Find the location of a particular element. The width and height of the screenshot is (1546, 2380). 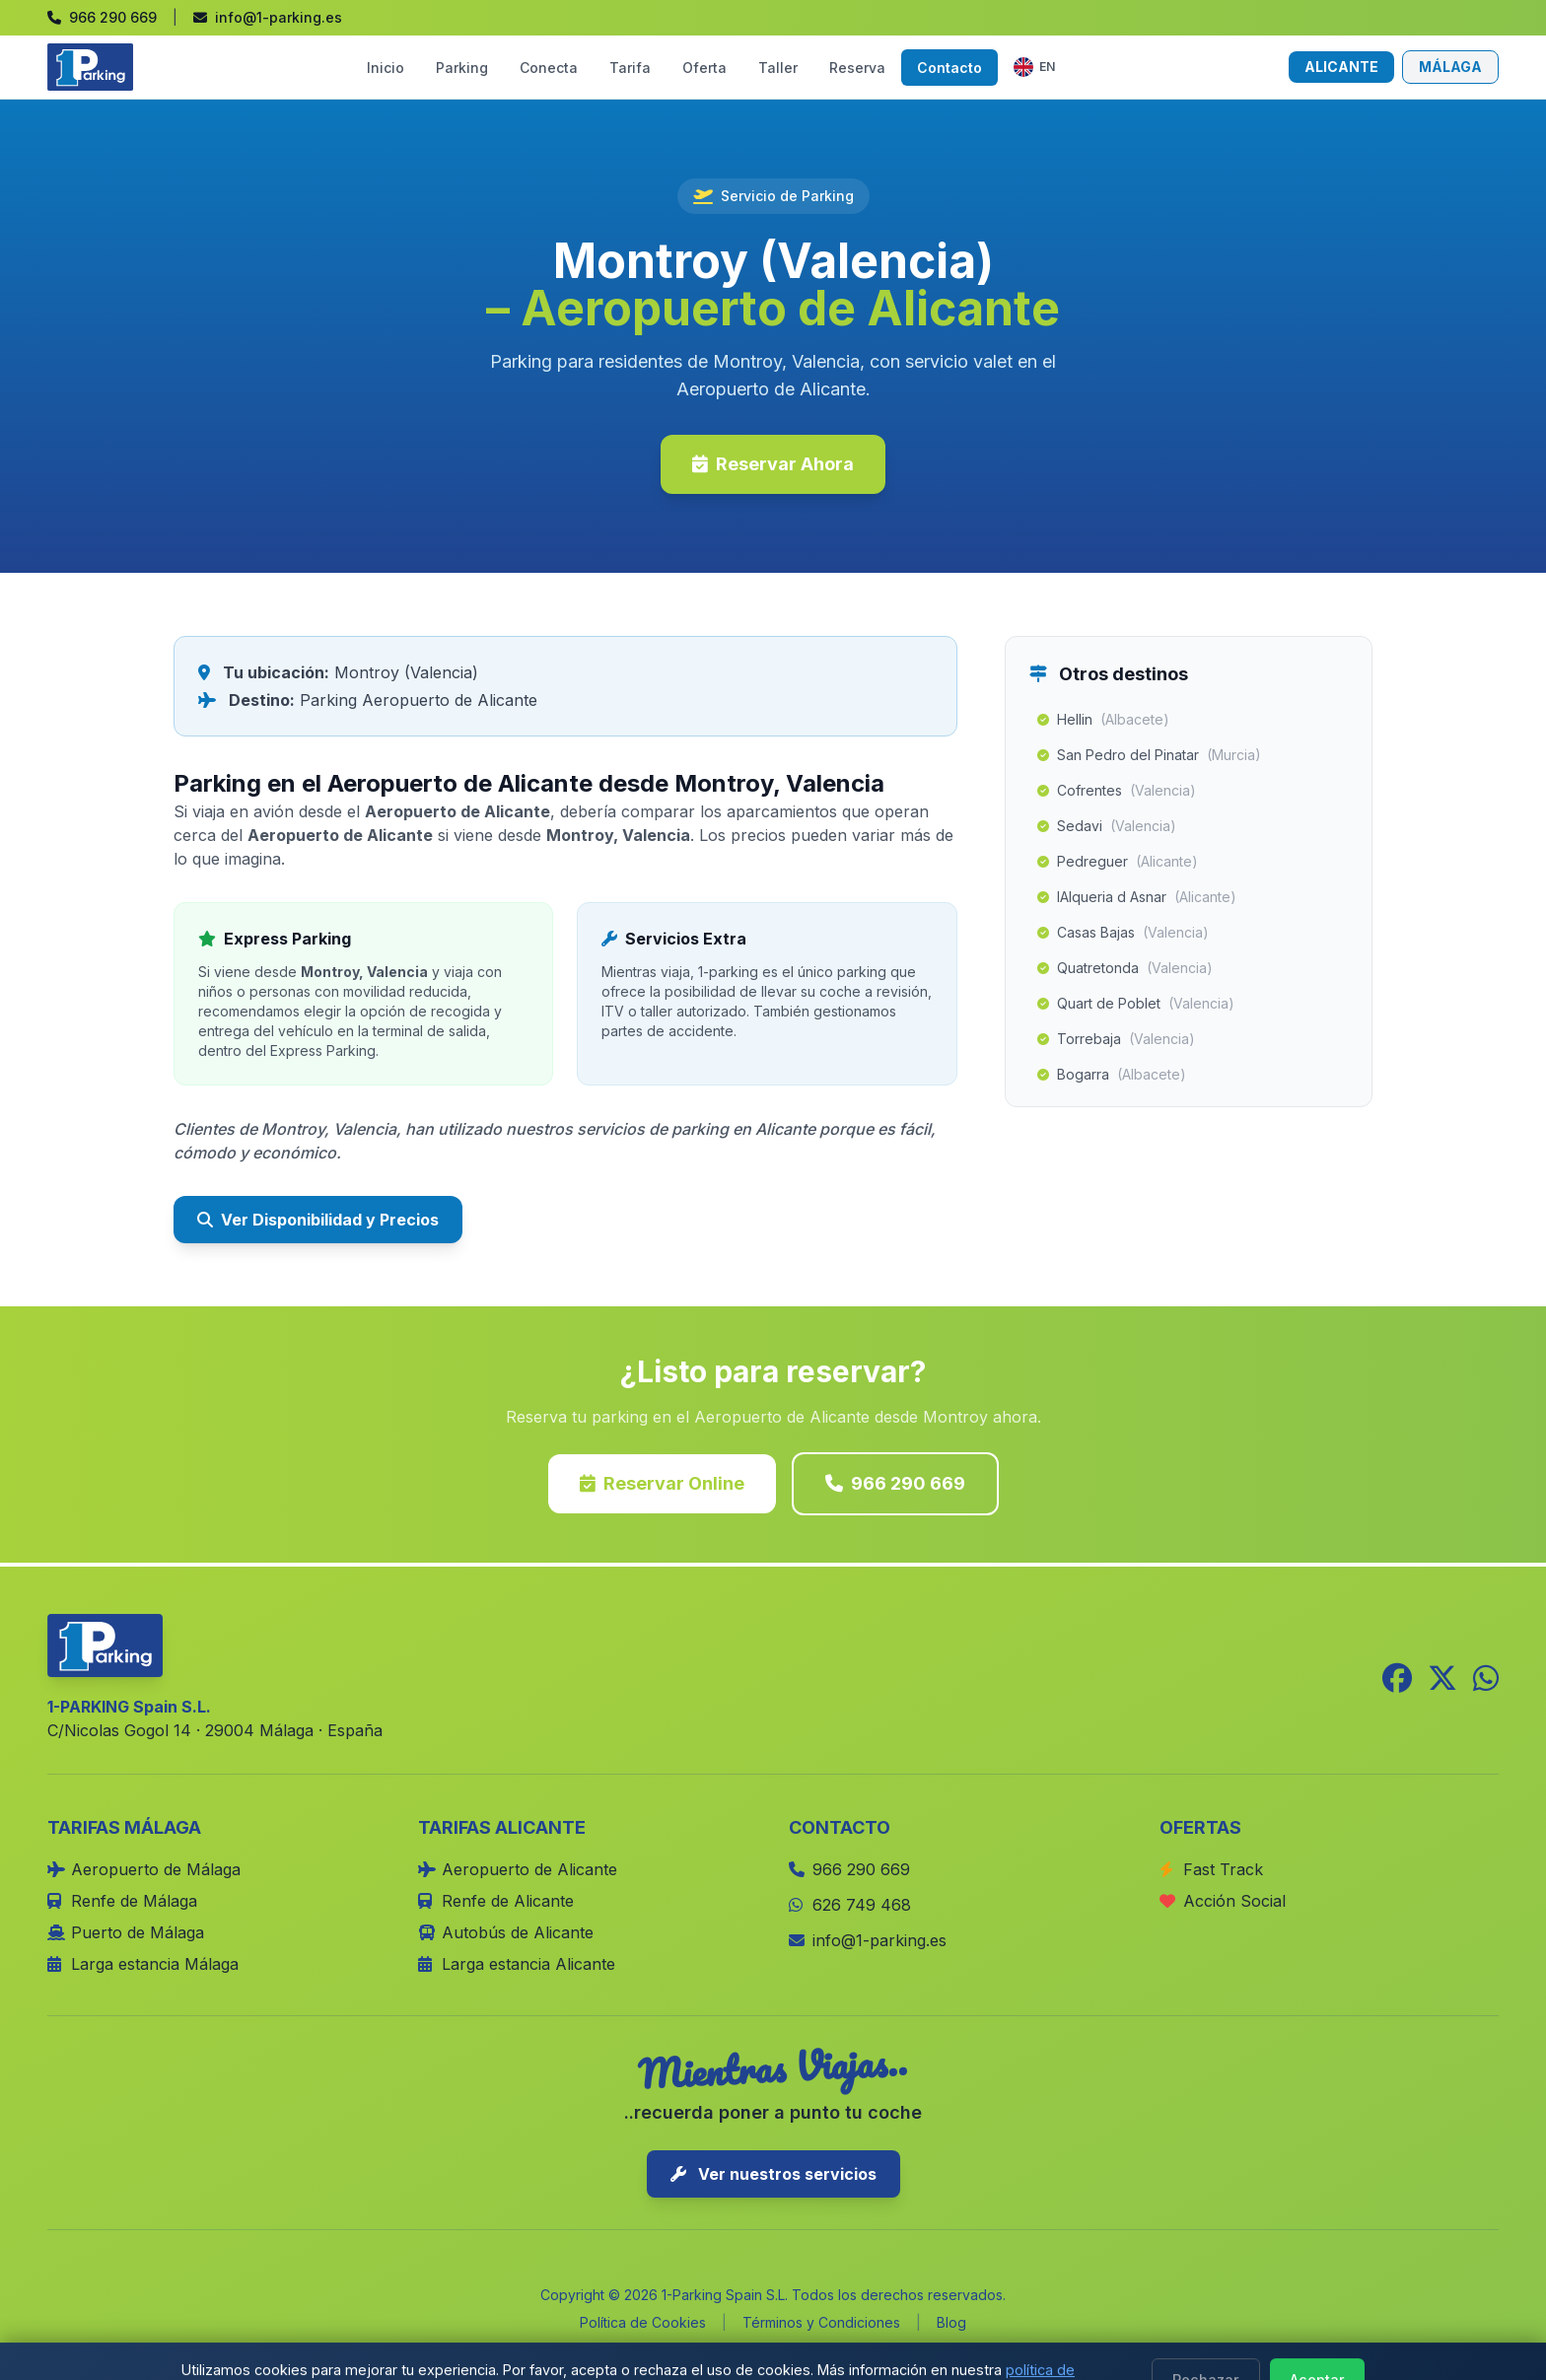

Bogarra is located at coordinates (1111, 1075).